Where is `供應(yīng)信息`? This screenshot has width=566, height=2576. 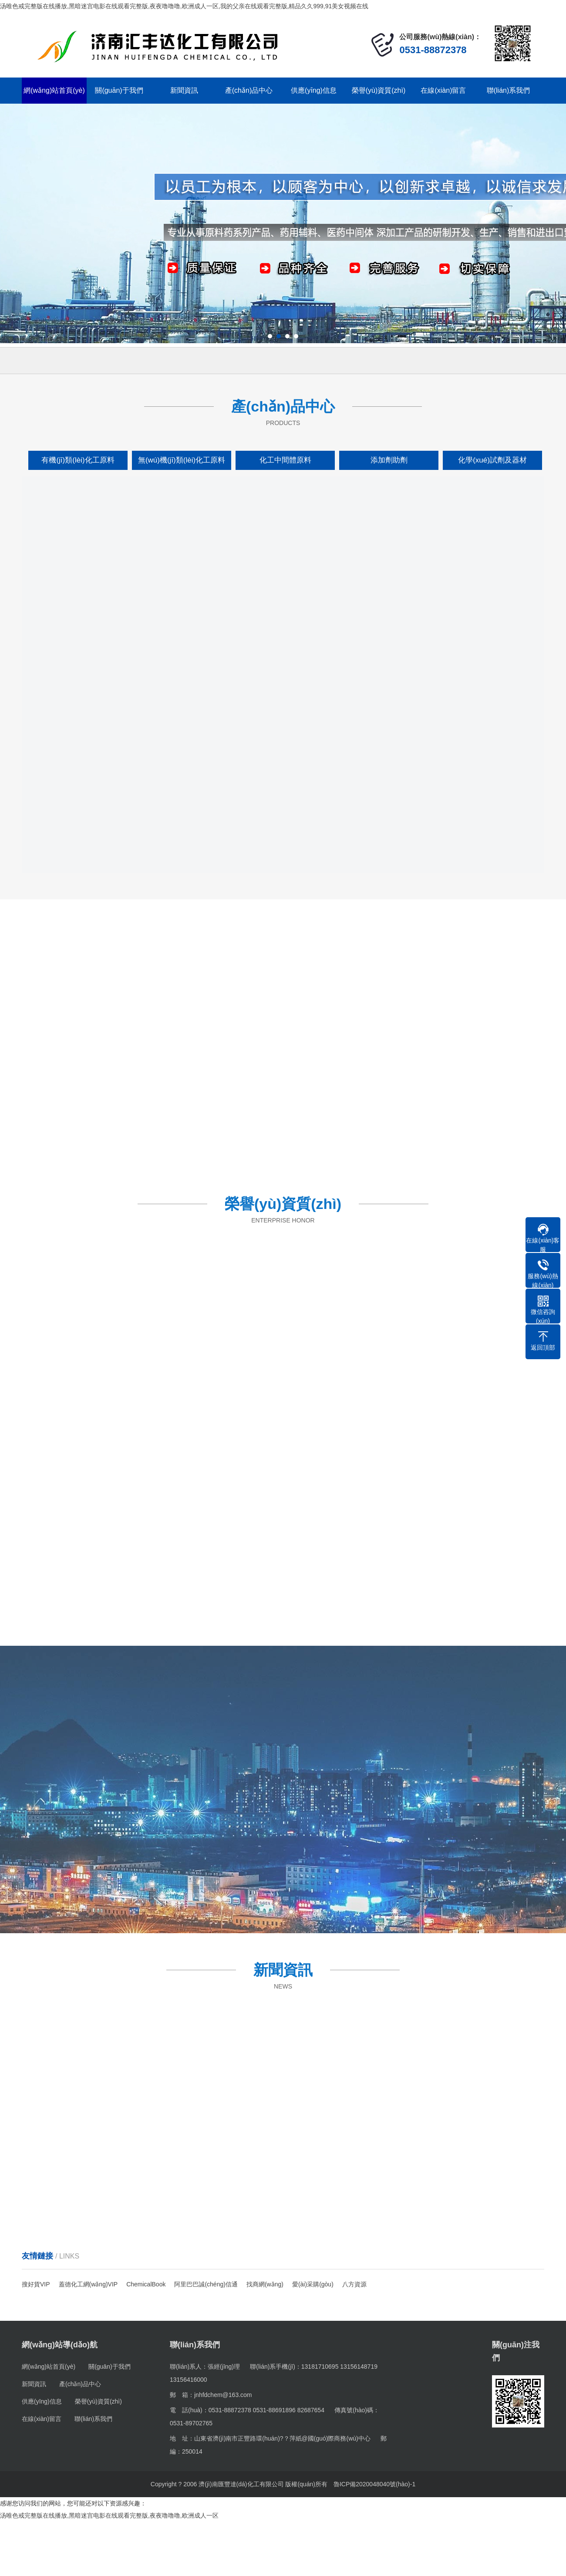 供應(yīng)信息 is located at coordinates (314, 90).